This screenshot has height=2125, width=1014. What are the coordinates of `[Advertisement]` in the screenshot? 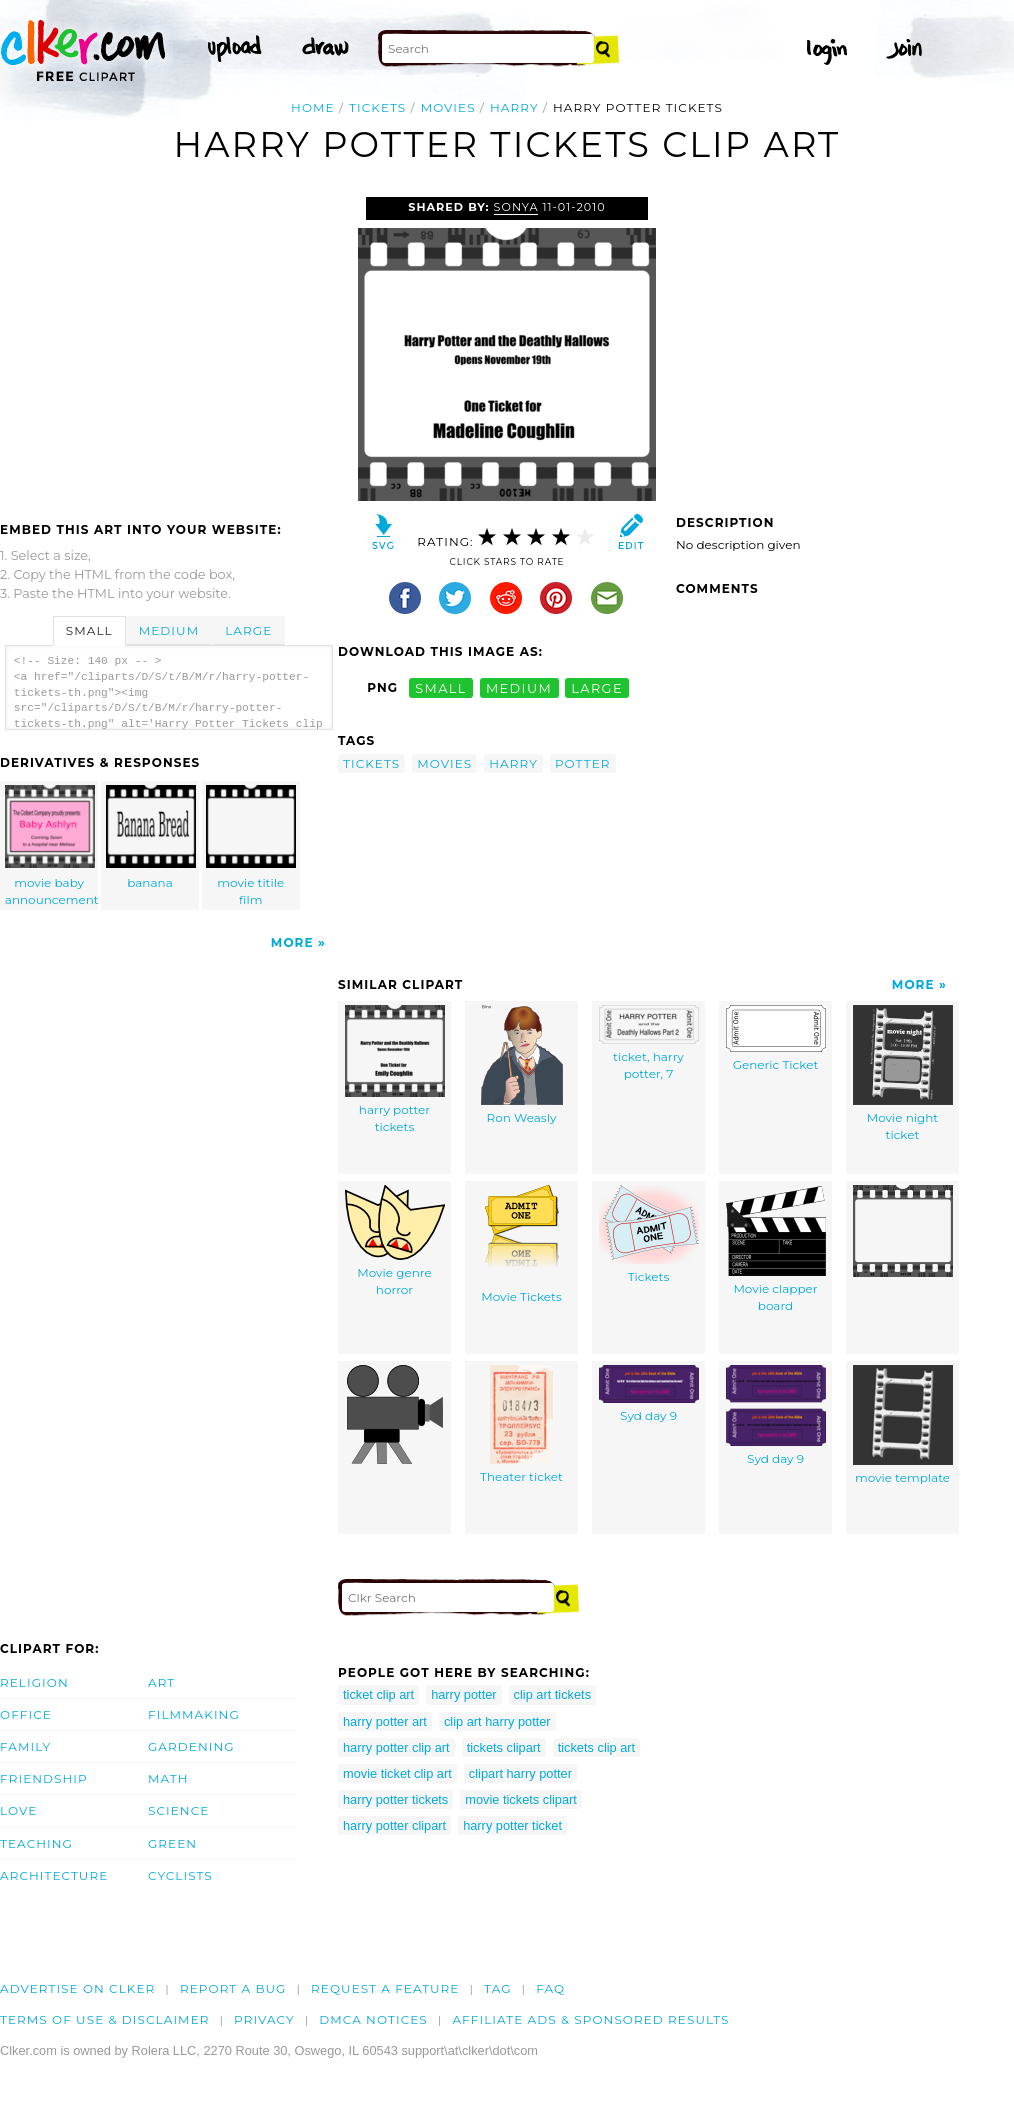 It's located at (168, 347).